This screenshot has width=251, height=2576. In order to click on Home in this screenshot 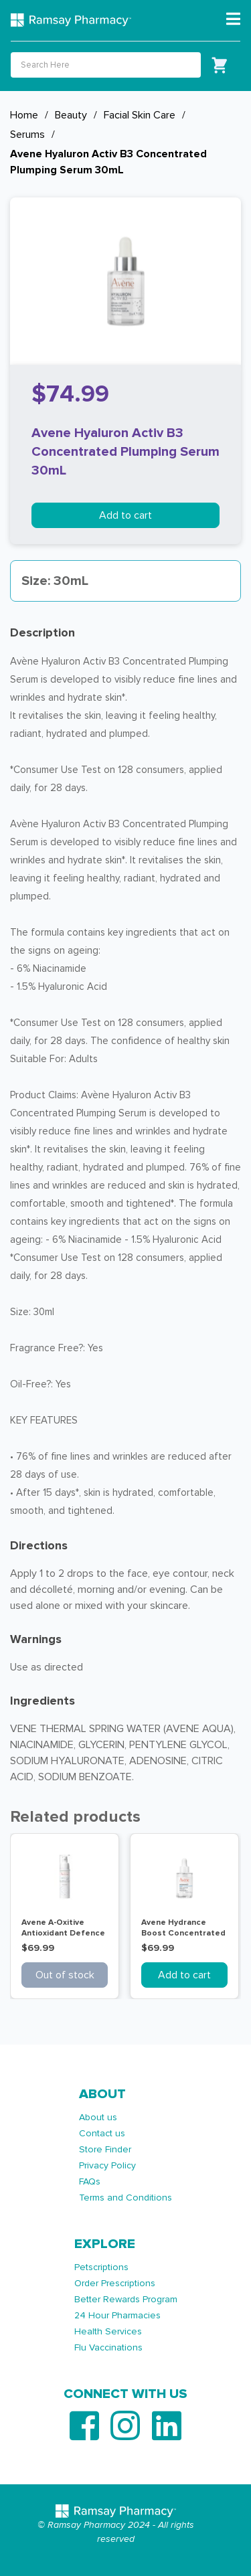, I will do `click(24, 115)`.